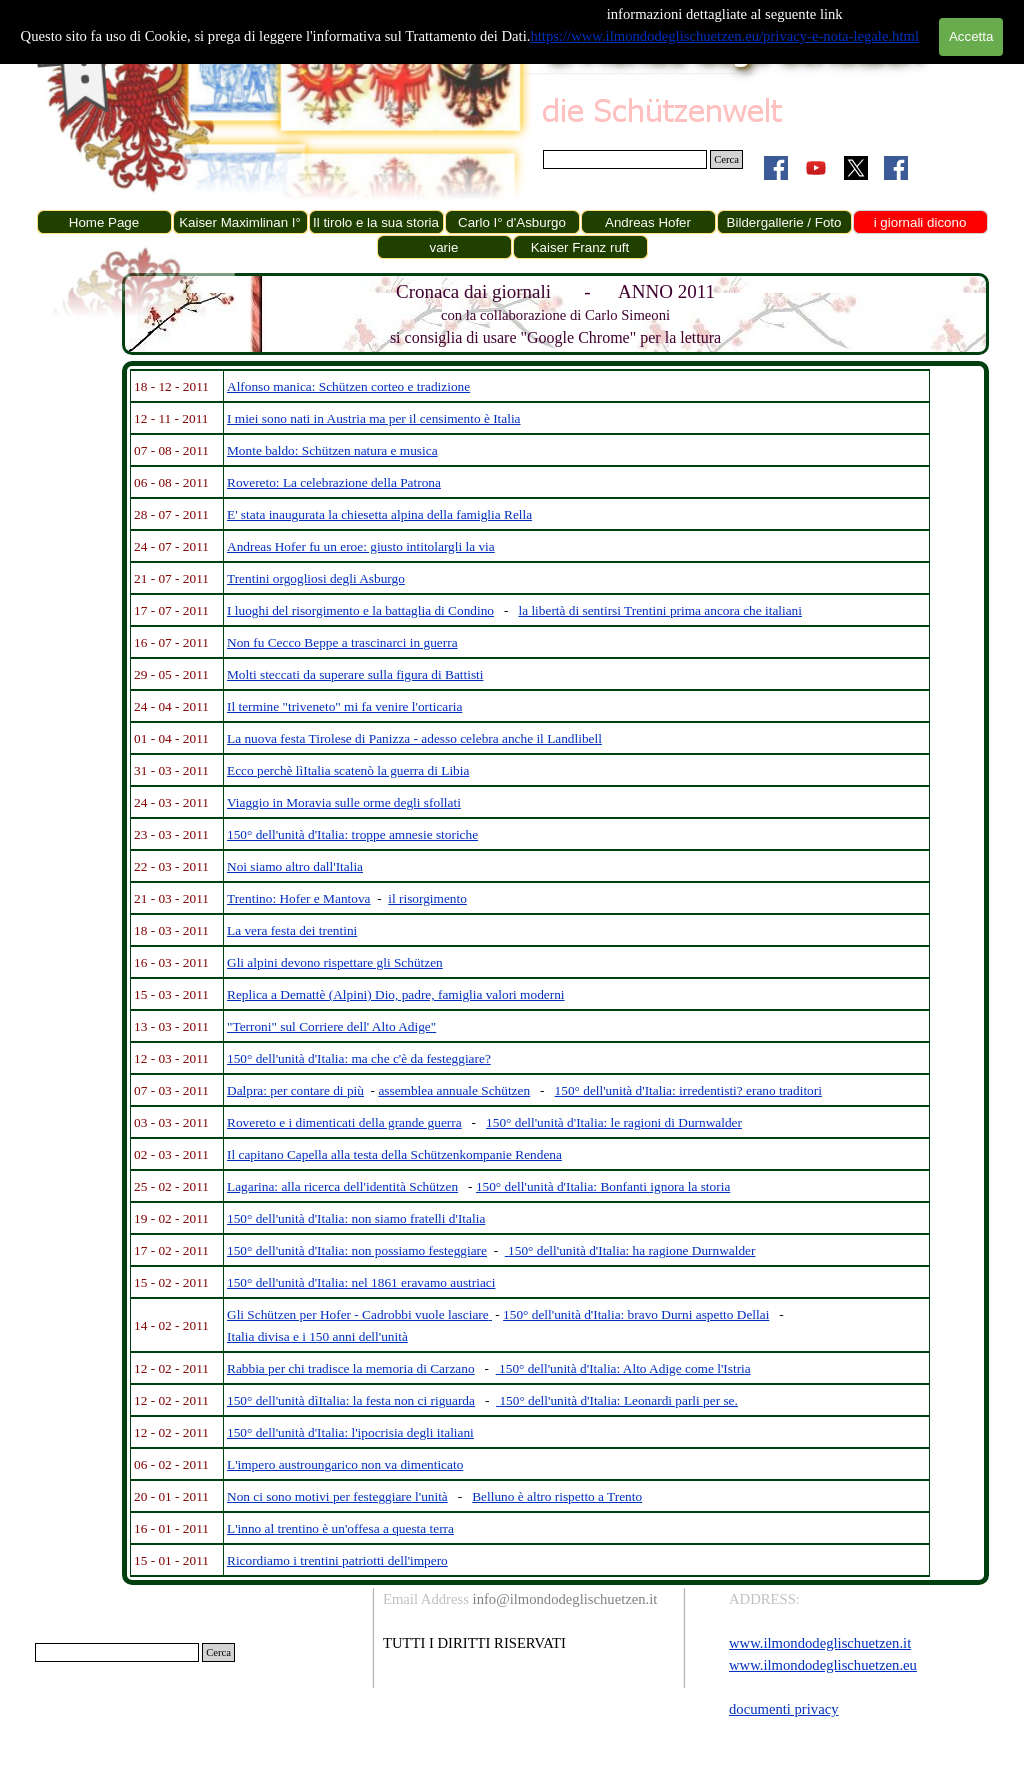 The image size is (1024, 1788). I want to click on [x], so click(856, 168).